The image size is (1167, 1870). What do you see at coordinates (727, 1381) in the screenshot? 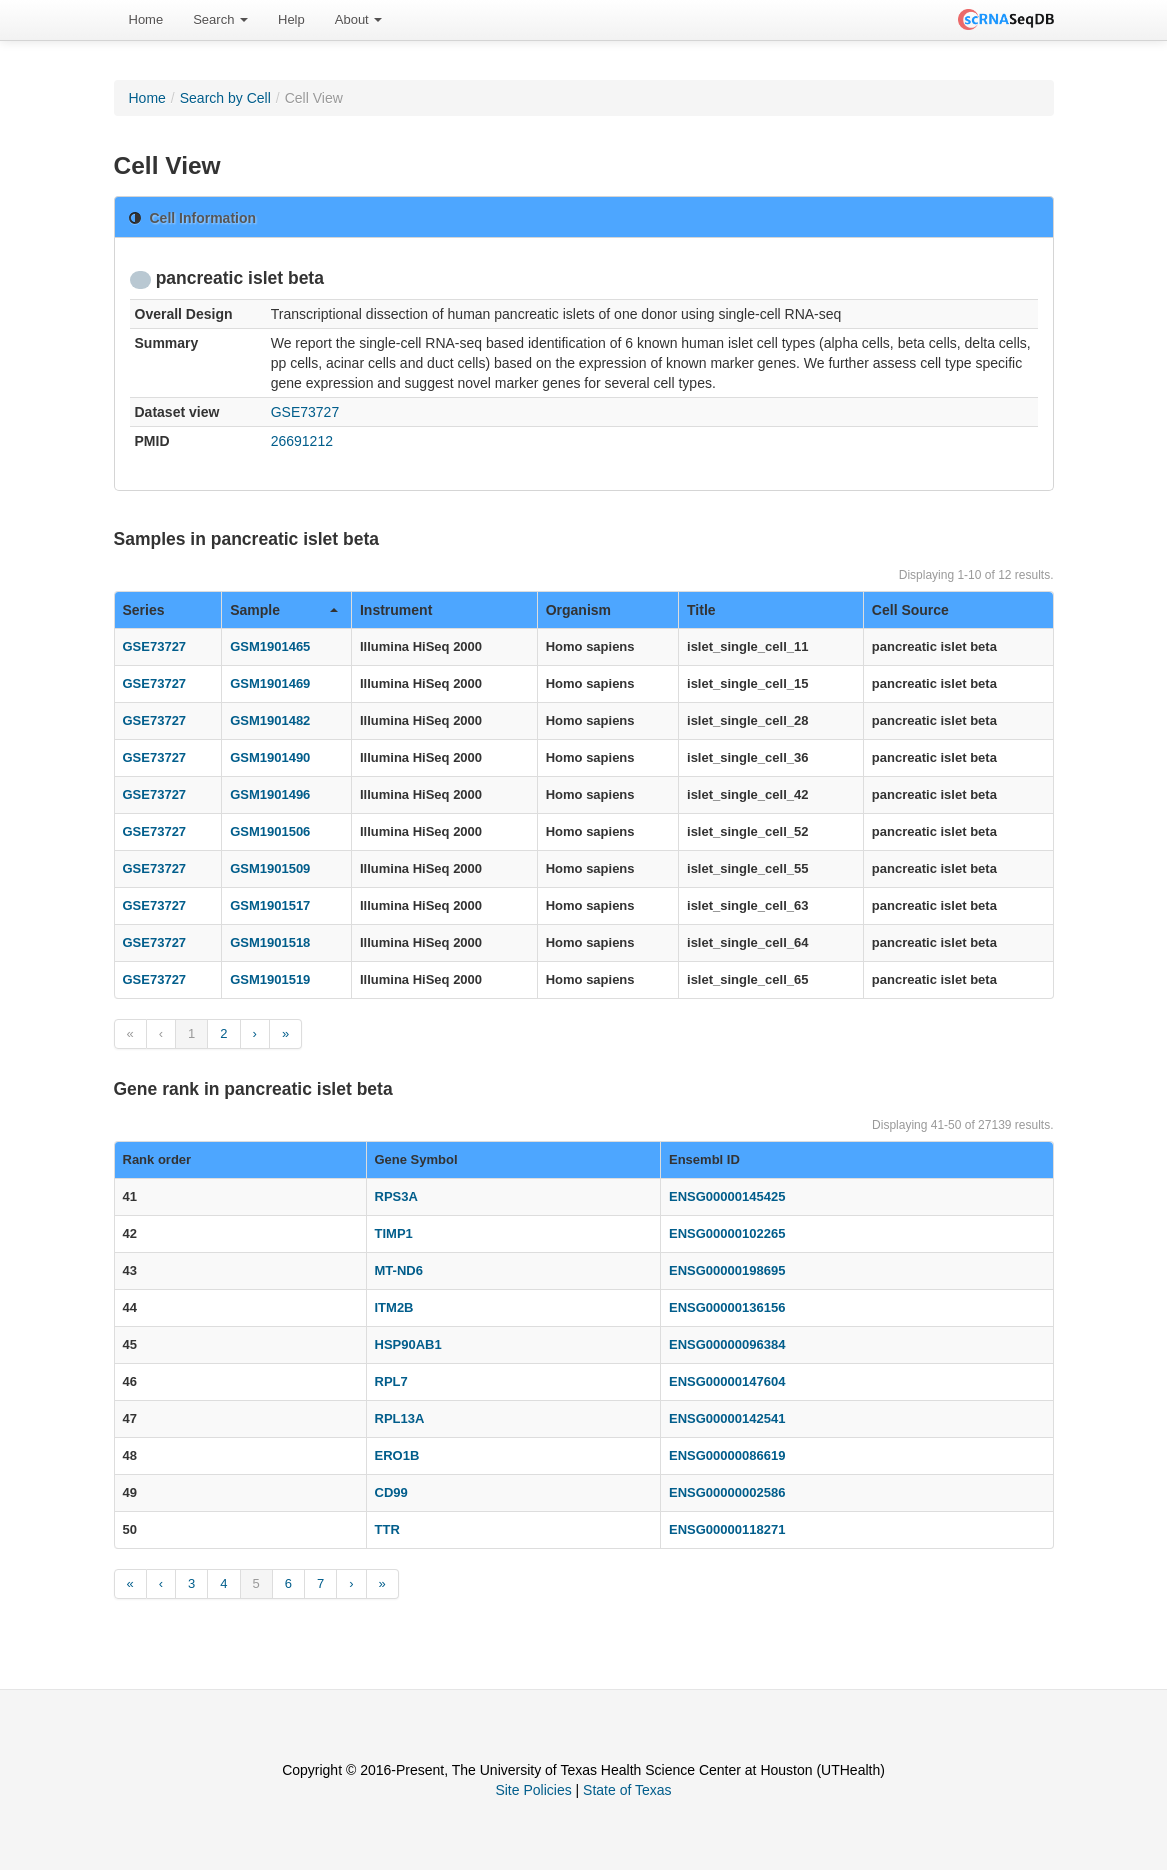
I see `ENSG00000147604` at bounding box center [727, 1381].